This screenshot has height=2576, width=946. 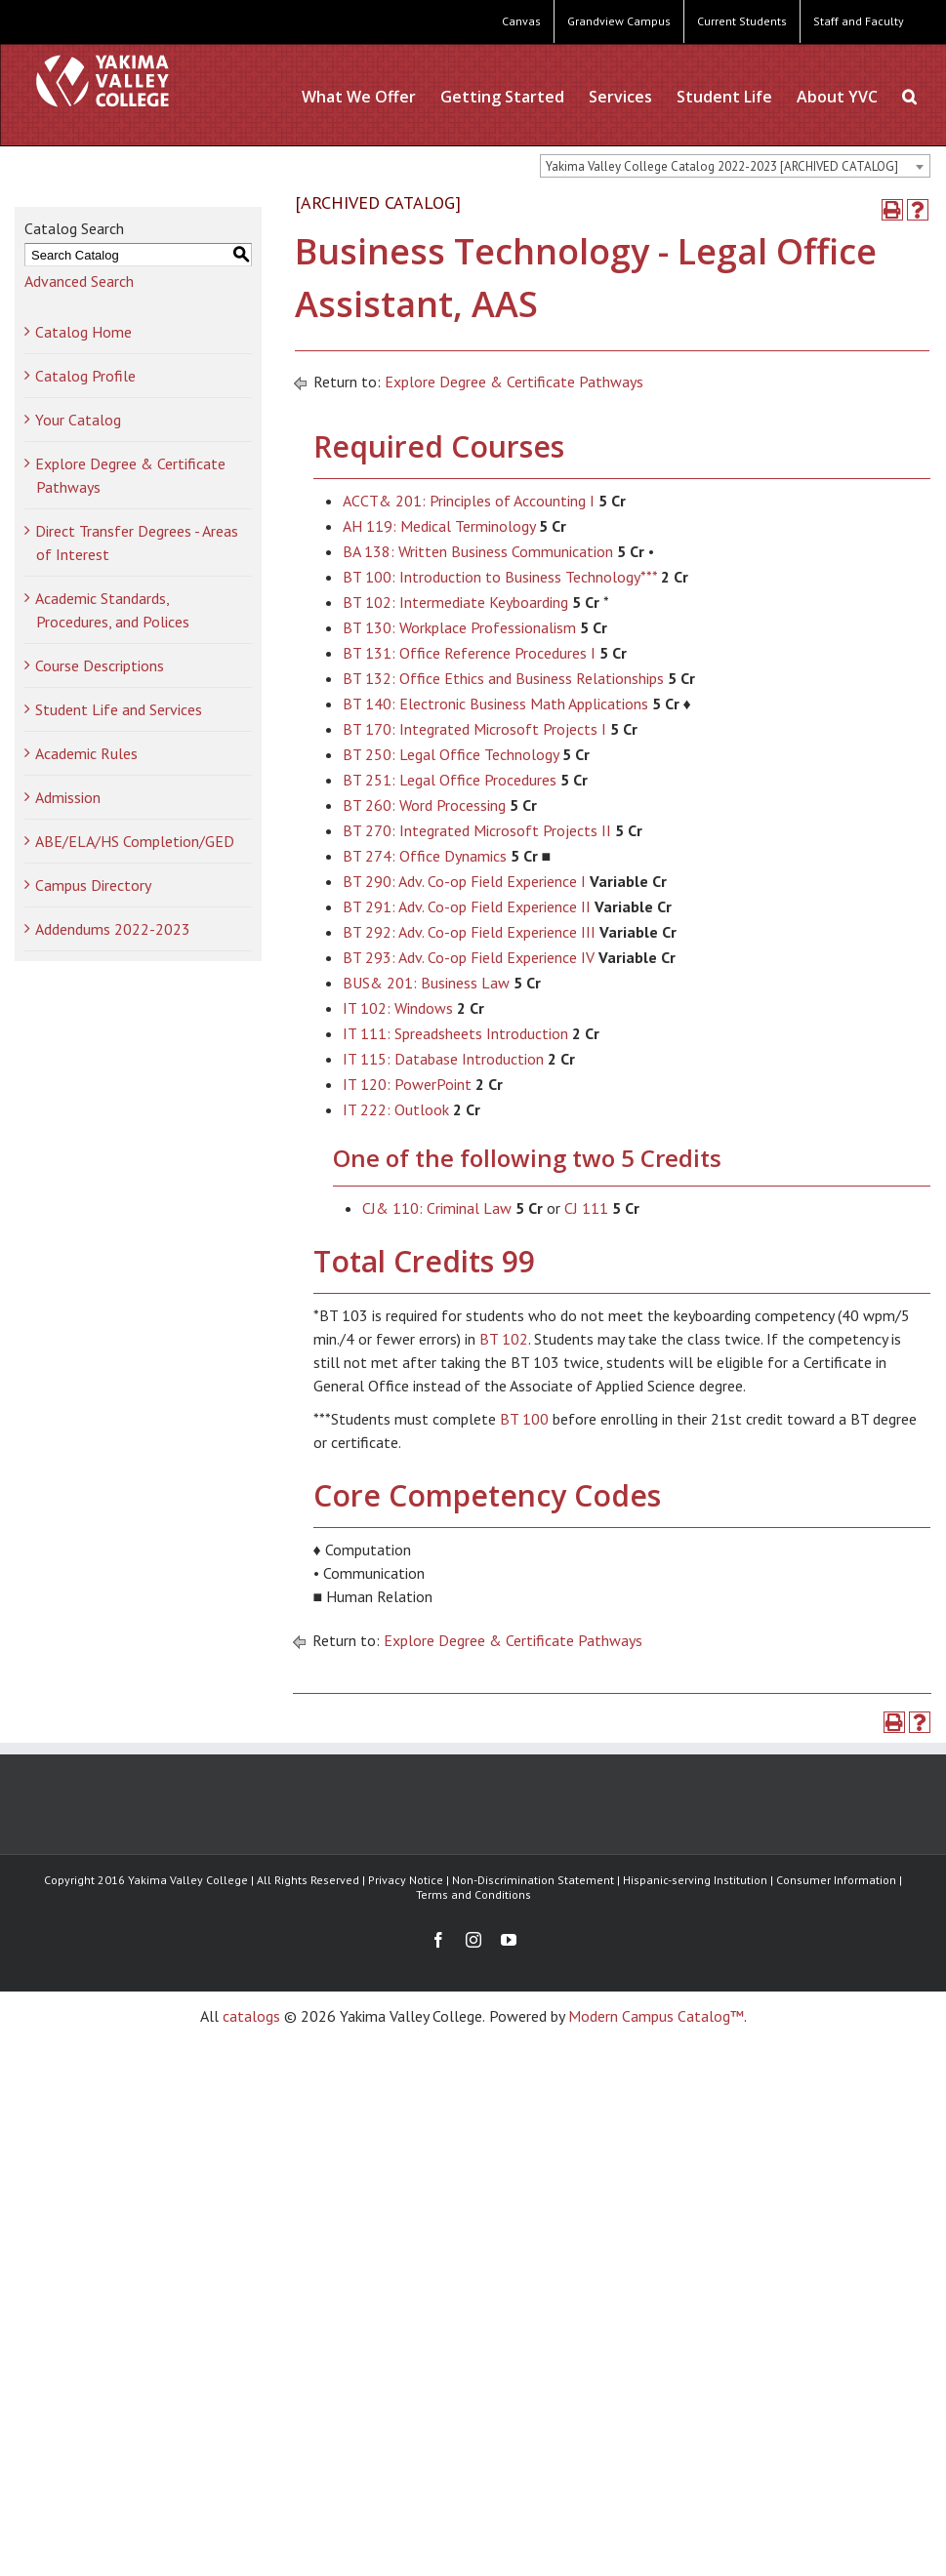 I want to click on BT 131: Office Reference Procedures I, so click(x=469, y=653).